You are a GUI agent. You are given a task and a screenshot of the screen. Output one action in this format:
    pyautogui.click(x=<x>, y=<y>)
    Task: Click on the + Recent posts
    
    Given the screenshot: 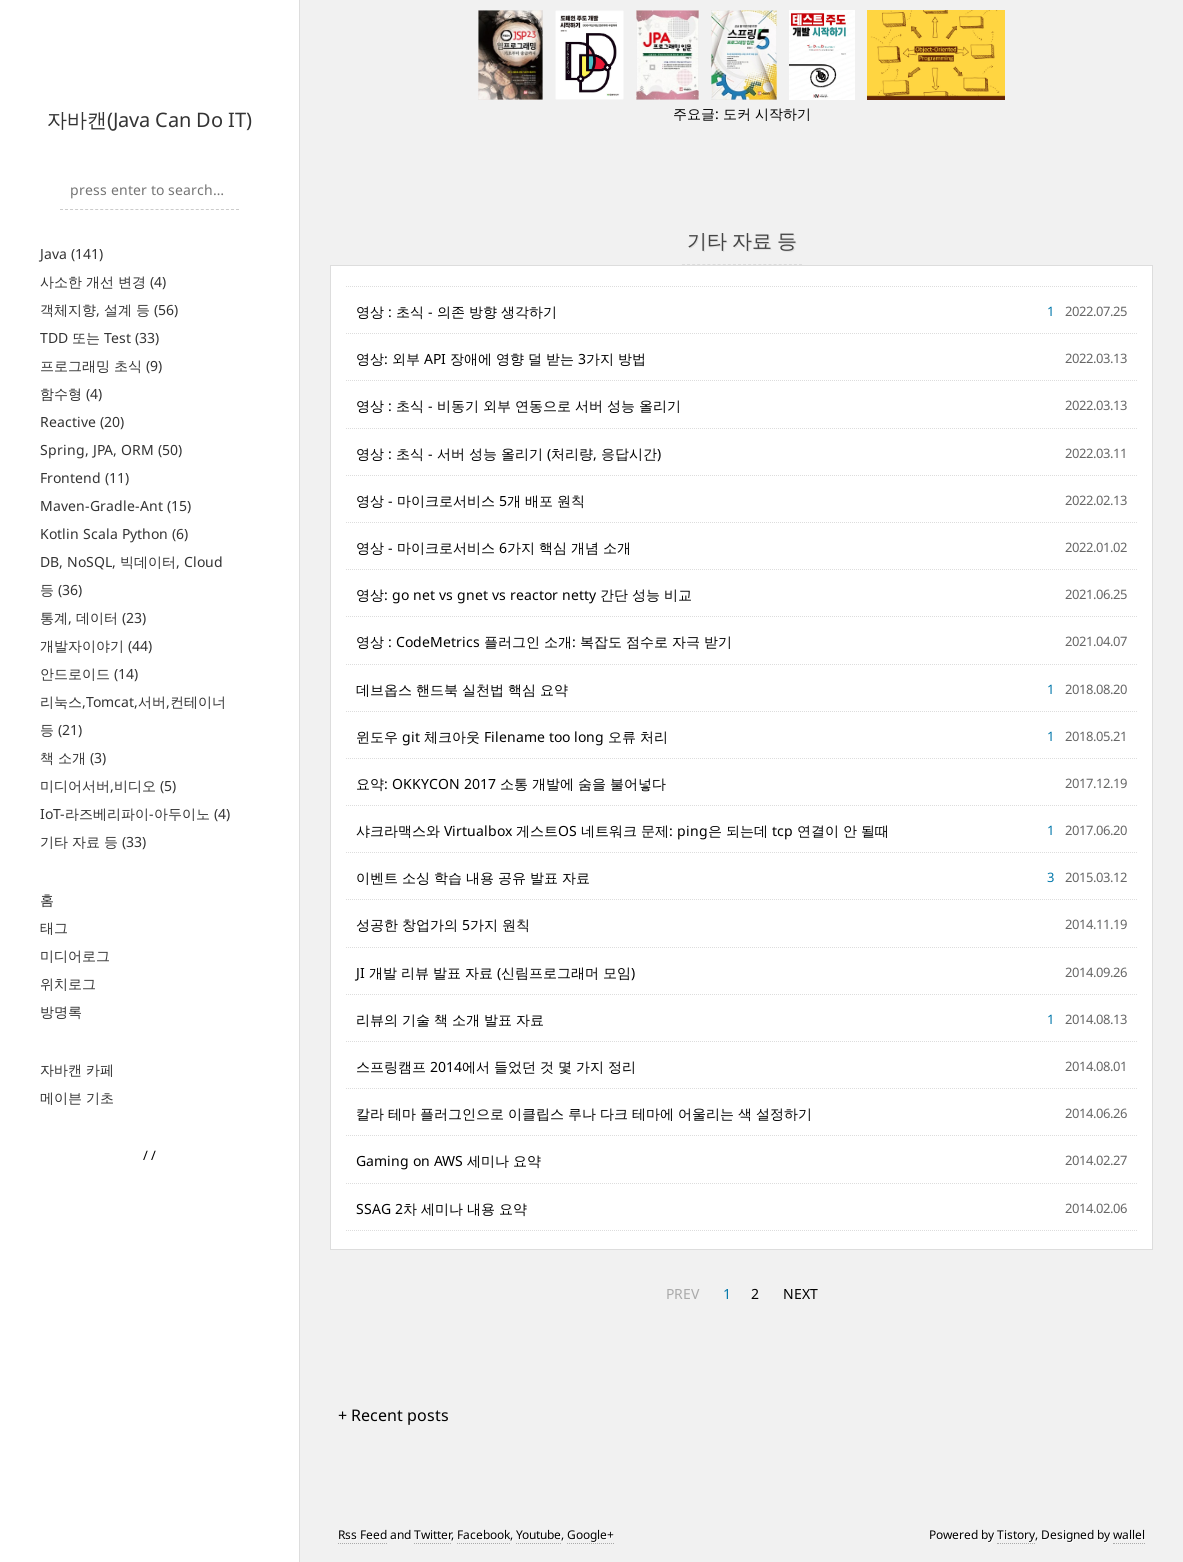 What is the action you would take?
    pyautogui.click(x=393, y=1415)
    